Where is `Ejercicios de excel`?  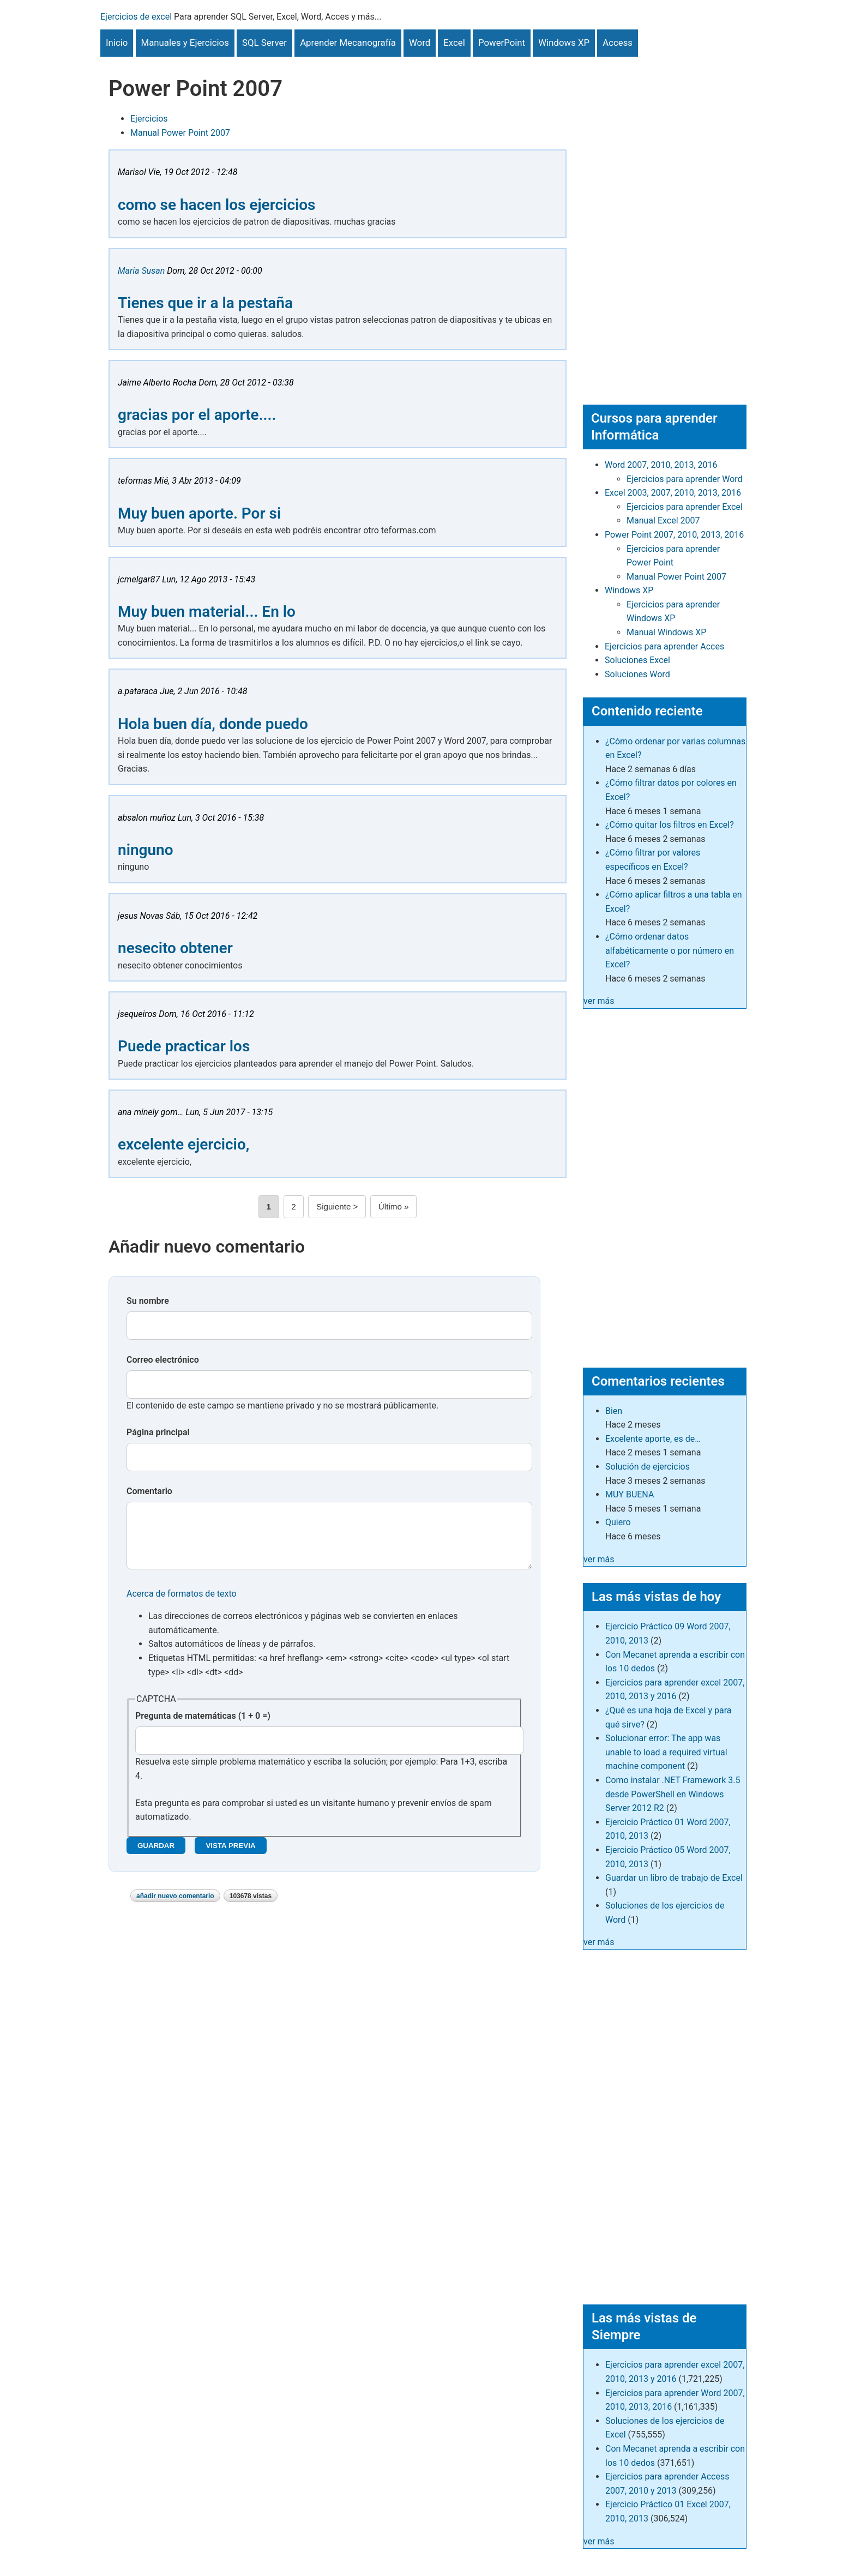
Ejercicios de excel is located at coordinates (136, 16).